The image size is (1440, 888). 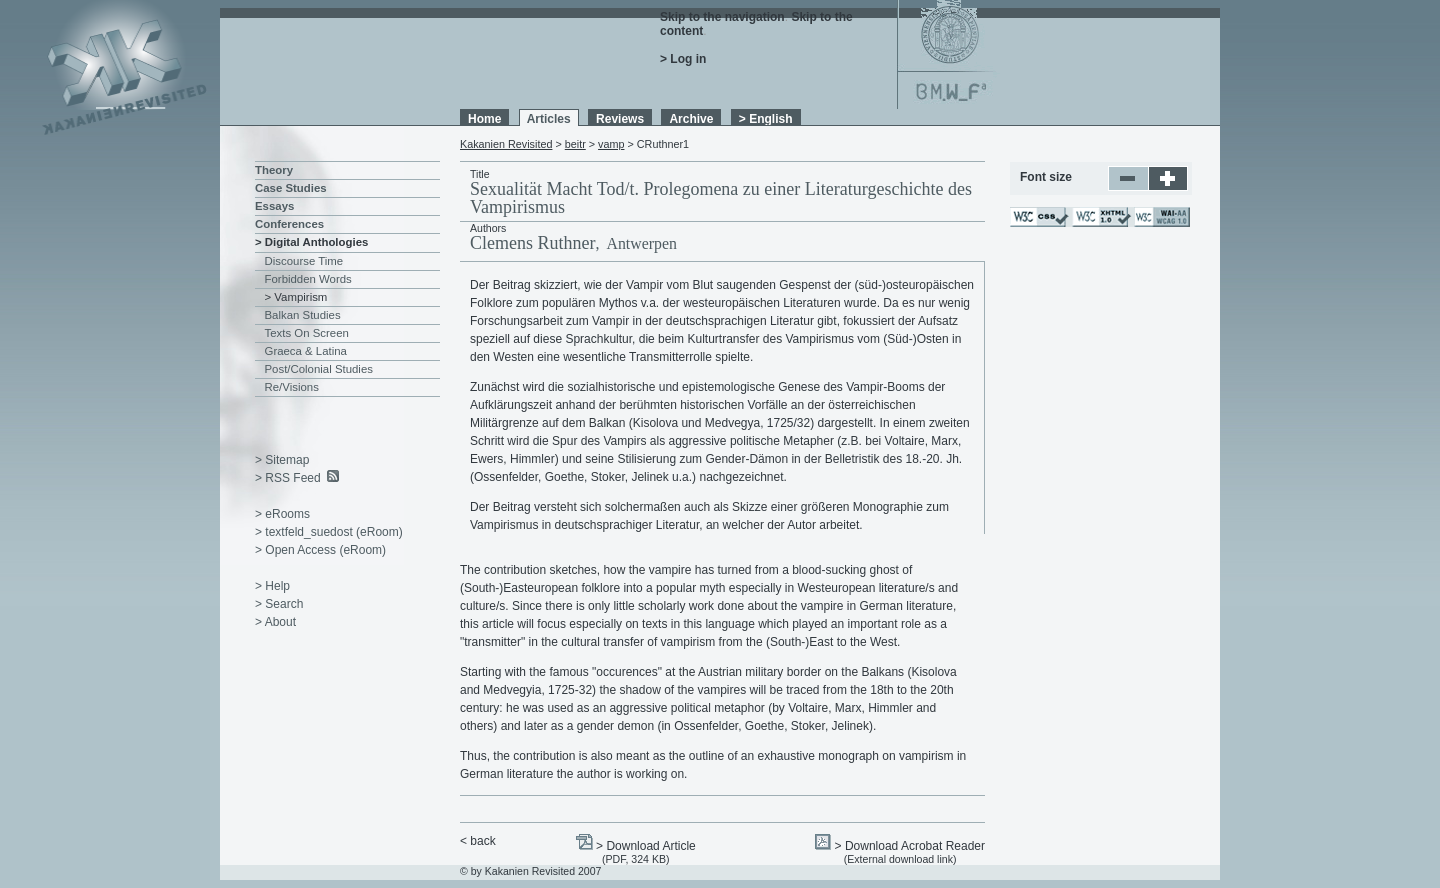 What do you see at coordinates (272, 586) in the screenshot?
I see `> Help` at bounding box center [272, 586].